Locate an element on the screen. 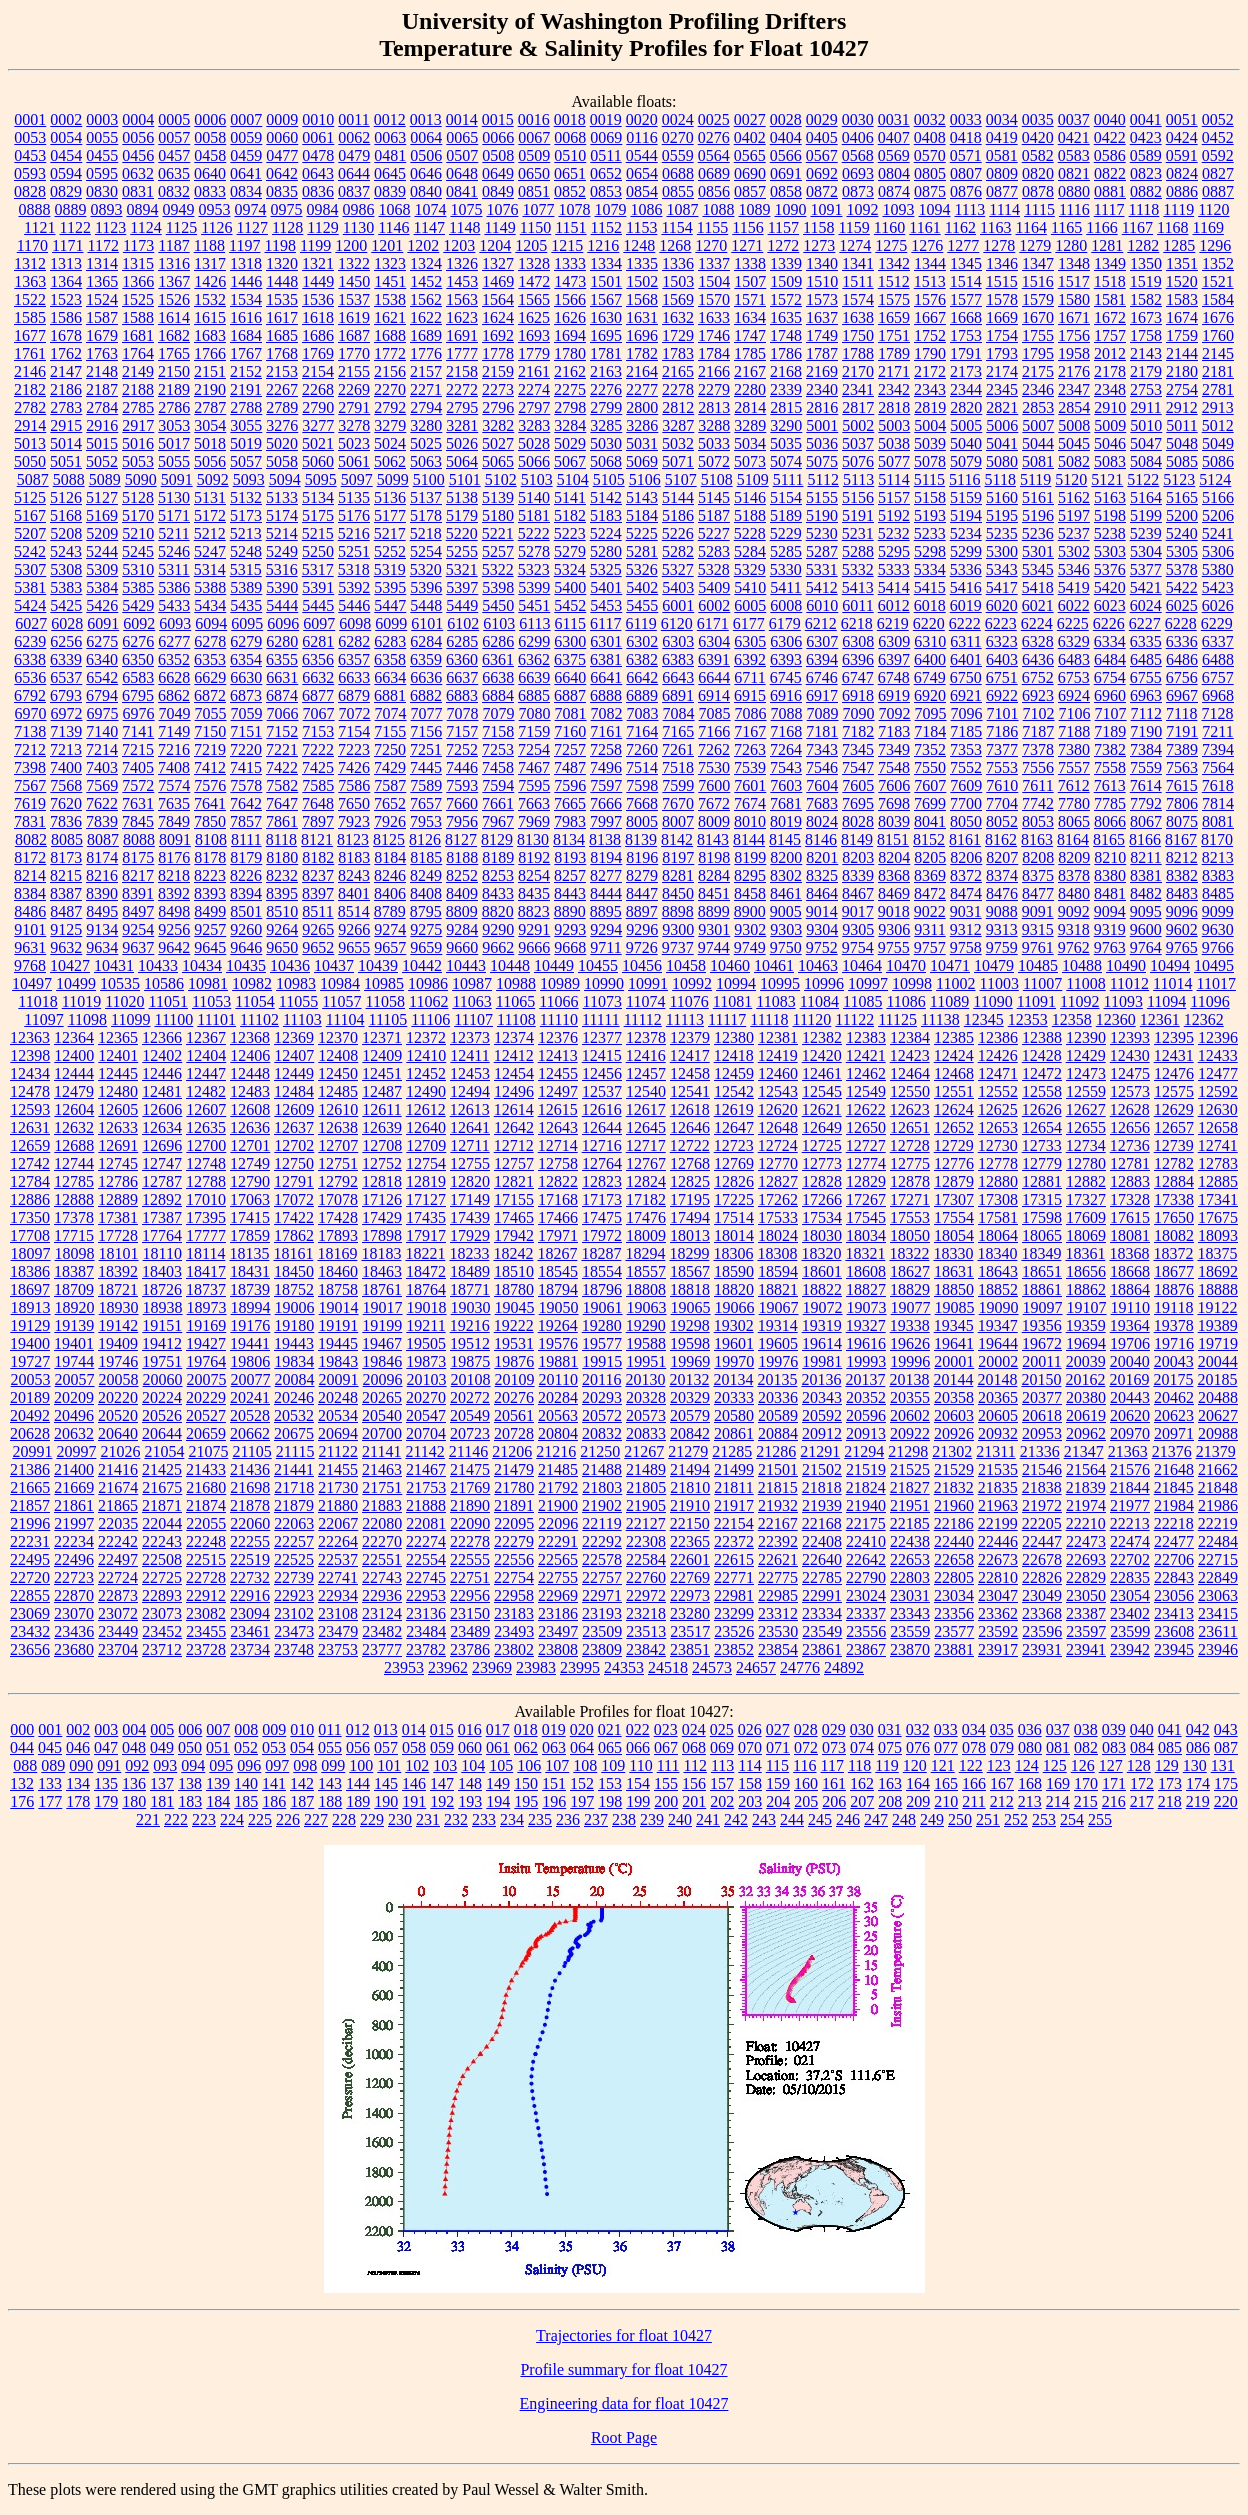 The image size is (1248, 2515). 19993 is located at coordinates (866, 1361).